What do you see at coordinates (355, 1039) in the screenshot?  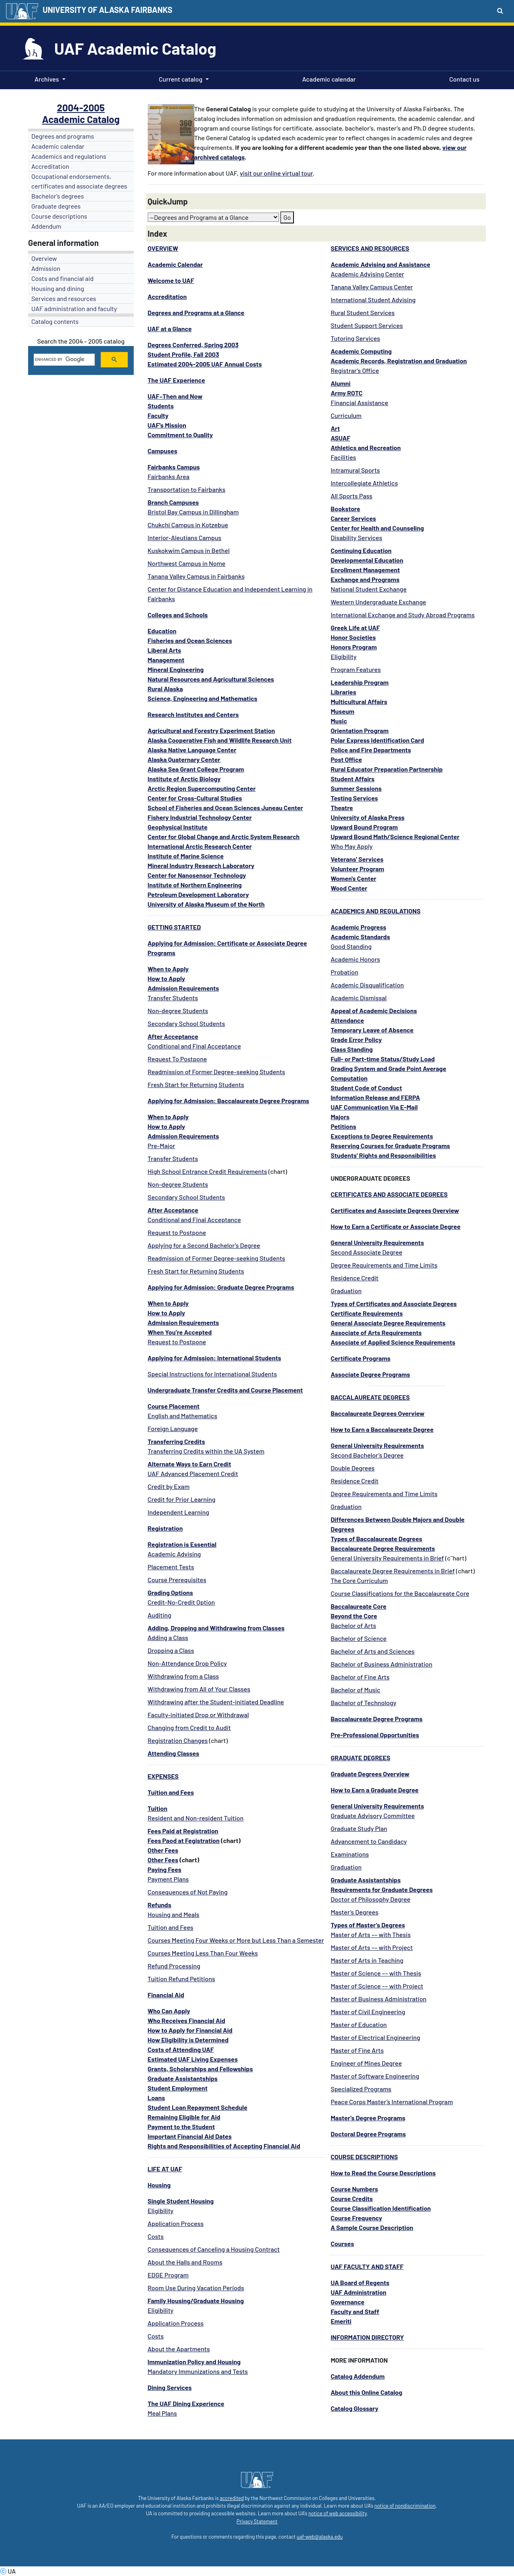 I see `Grade Error Policy` at bounding box center [355, 1039].